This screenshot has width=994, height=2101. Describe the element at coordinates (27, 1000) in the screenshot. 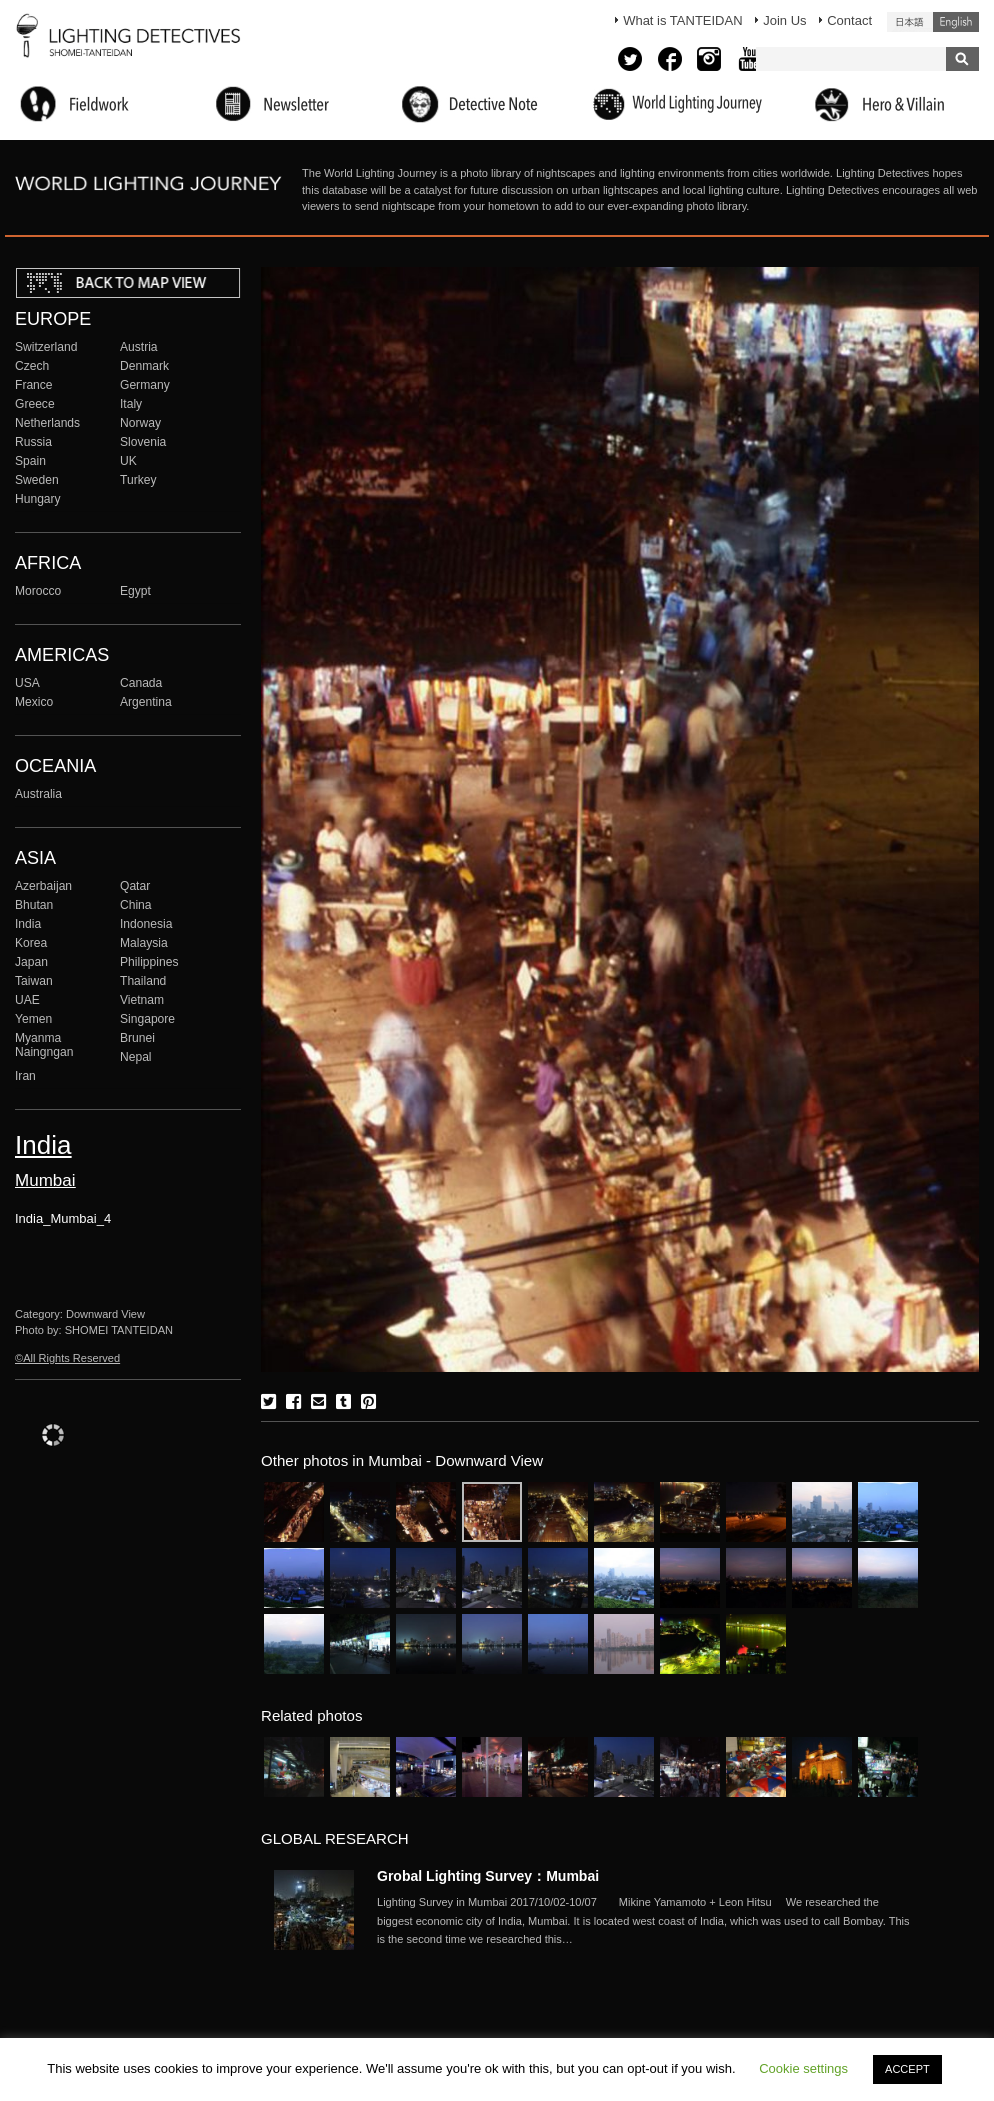

I see `UAE` at that location.